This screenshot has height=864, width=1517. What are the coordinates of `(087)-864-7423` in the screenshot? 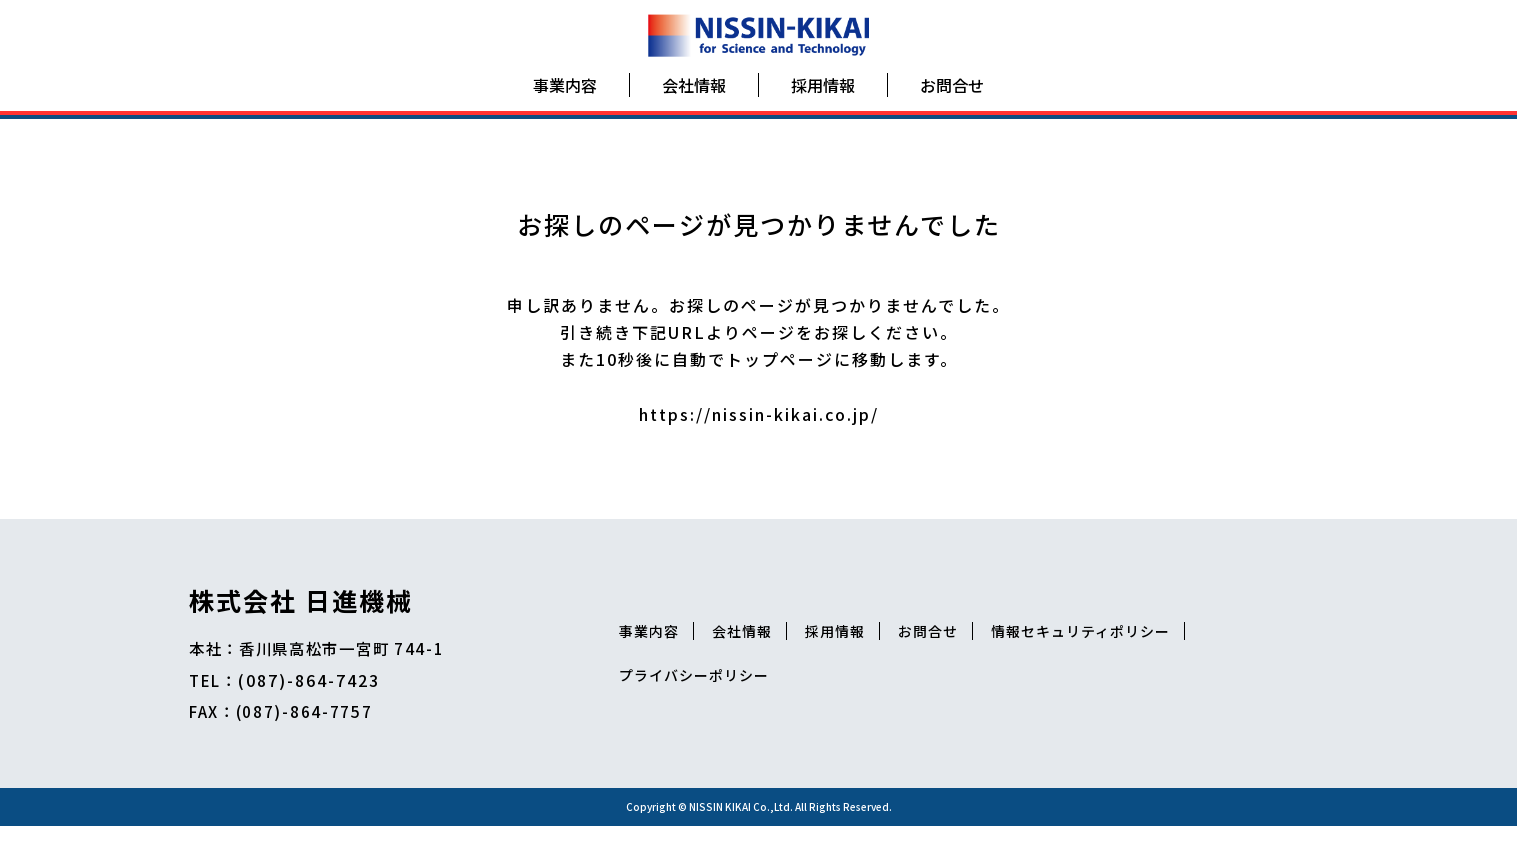 It's located at (315, 708).